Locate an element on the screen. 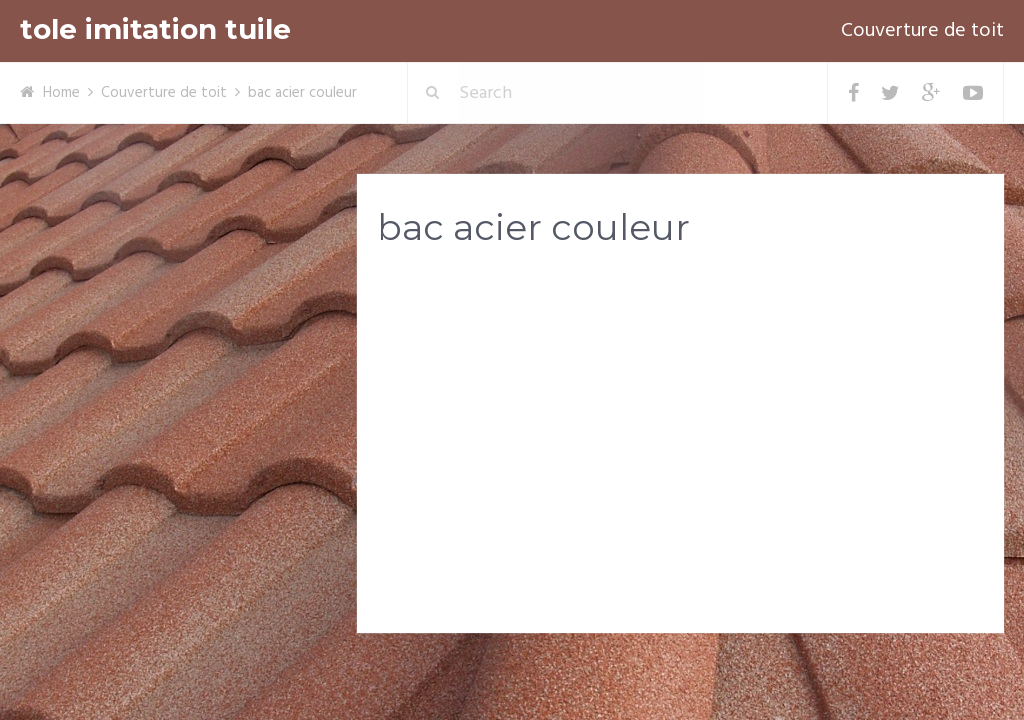 This screenshot has height=720, width=1024. Home is located at coordinates (61, 93).